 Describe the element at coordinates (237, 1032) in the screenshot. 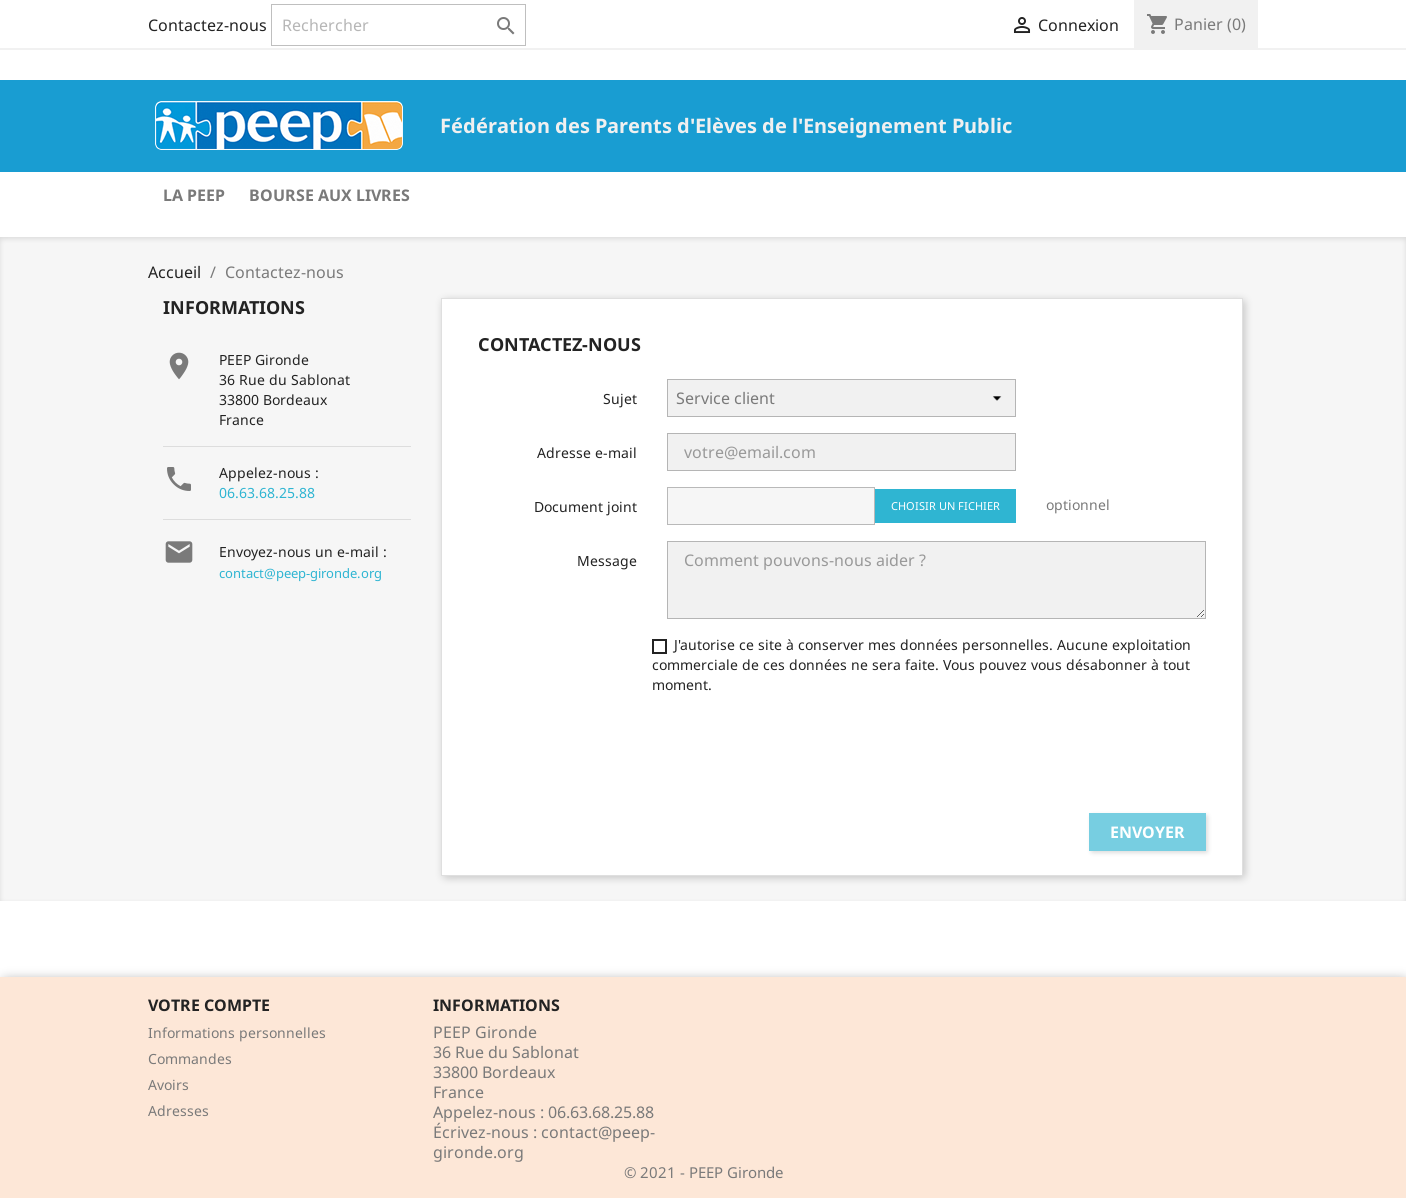

I see `Informations personnelles` at that location.